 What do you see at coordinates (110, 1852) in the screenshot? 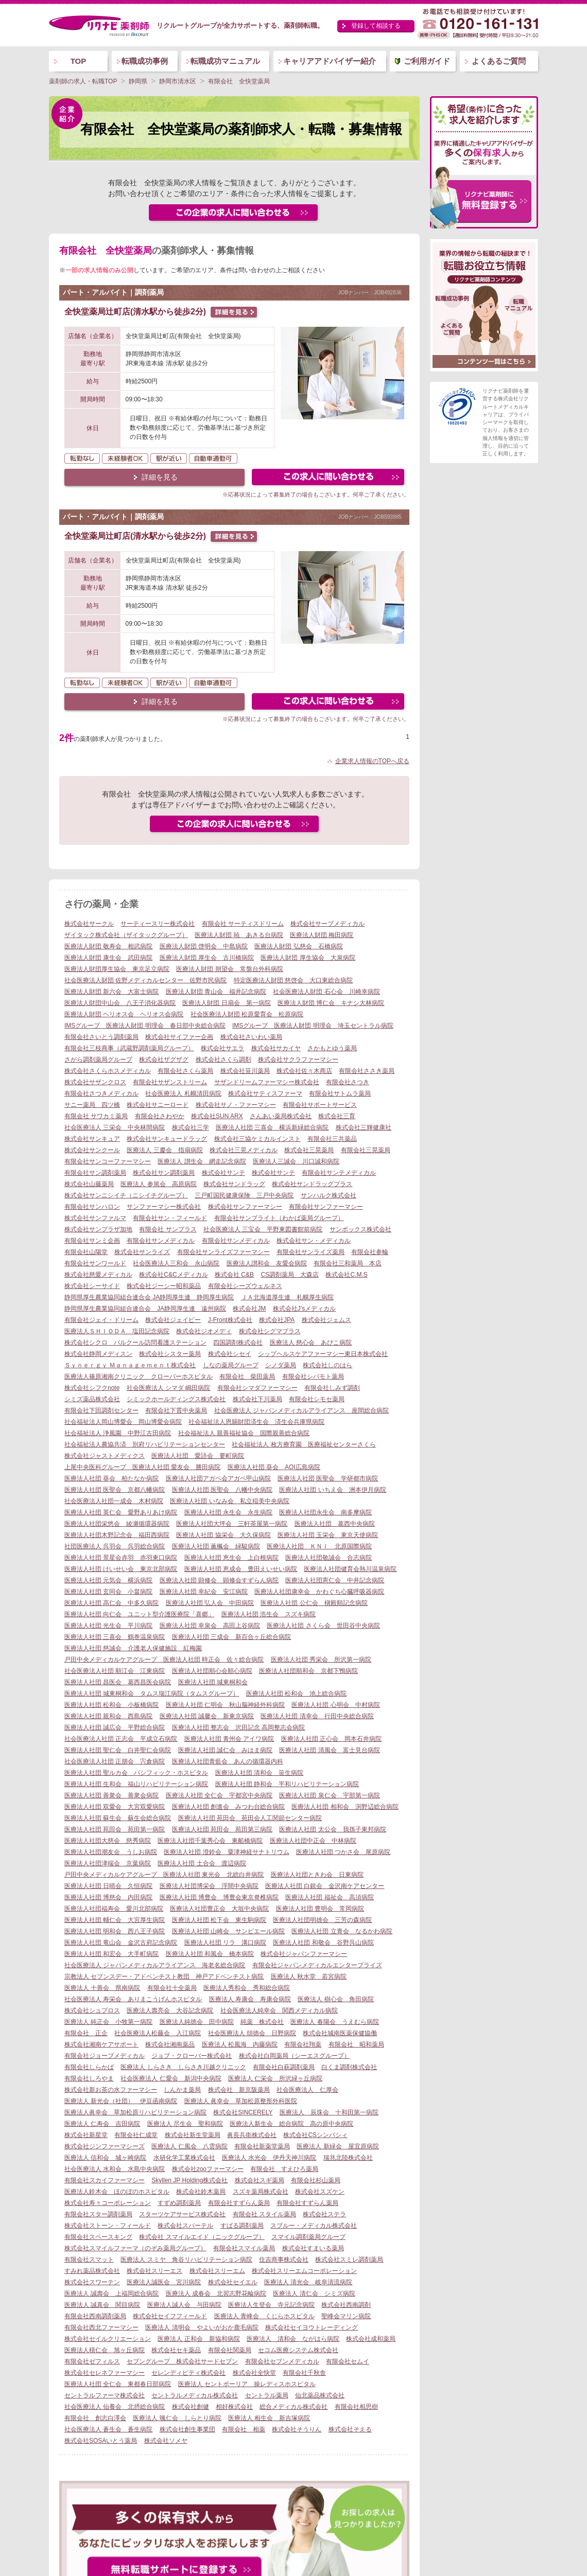
I see `医療法人社団潮友会 うしお病院` at bounding box center [110, 1852].